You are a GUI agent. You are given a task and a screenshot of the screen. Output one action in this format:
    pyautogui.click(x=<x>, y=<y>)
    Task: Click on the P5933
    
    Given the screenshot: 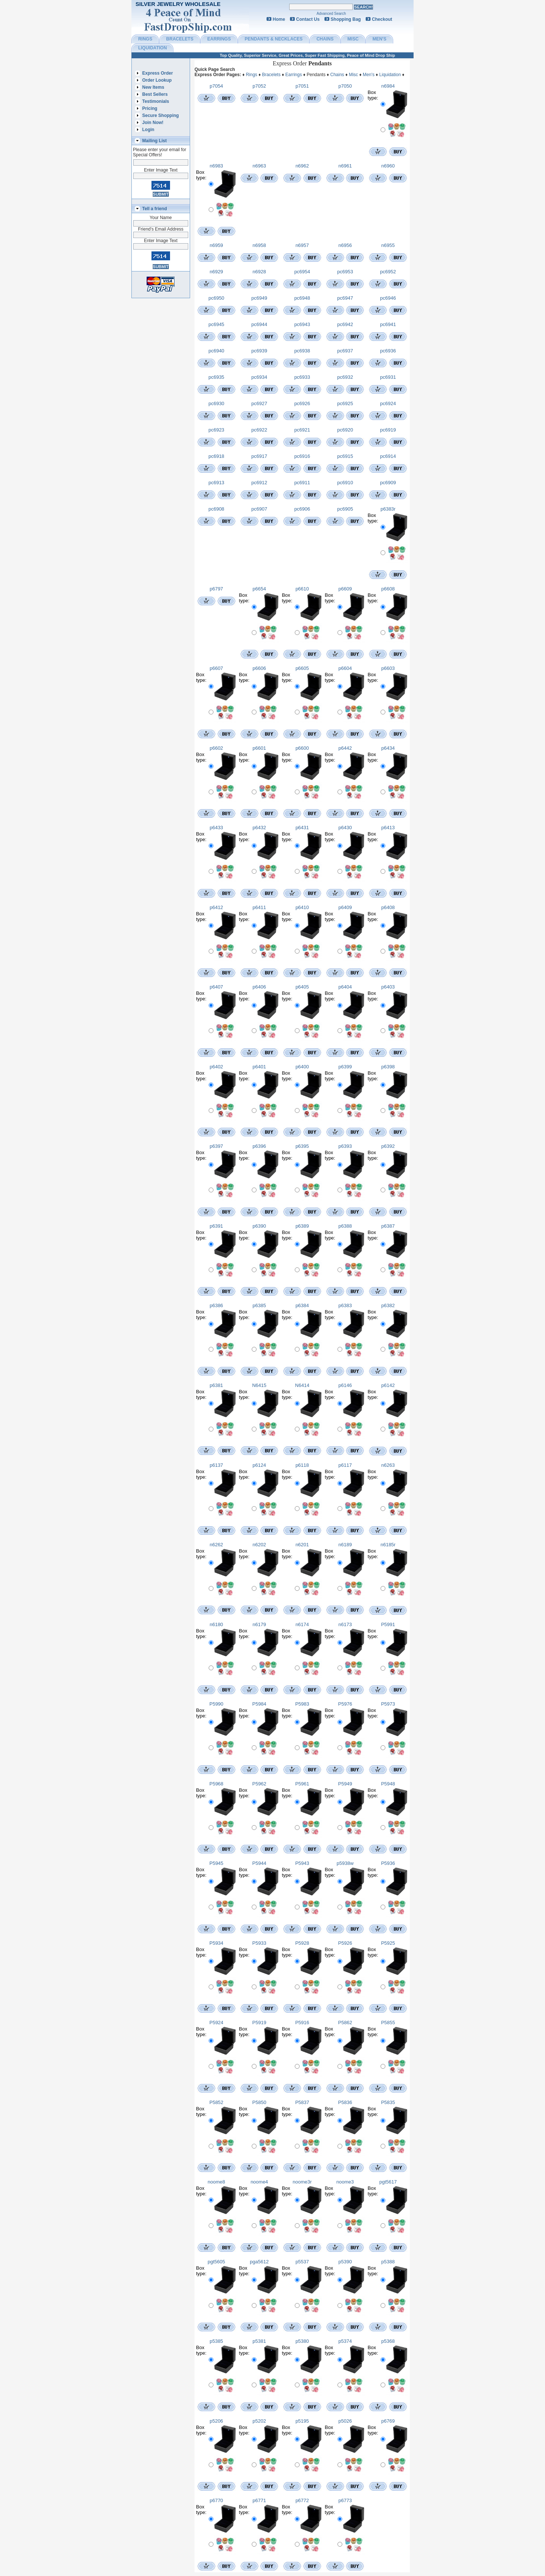 What is the action you would take?
    pyautogui.click(x=259, y=1943)
    